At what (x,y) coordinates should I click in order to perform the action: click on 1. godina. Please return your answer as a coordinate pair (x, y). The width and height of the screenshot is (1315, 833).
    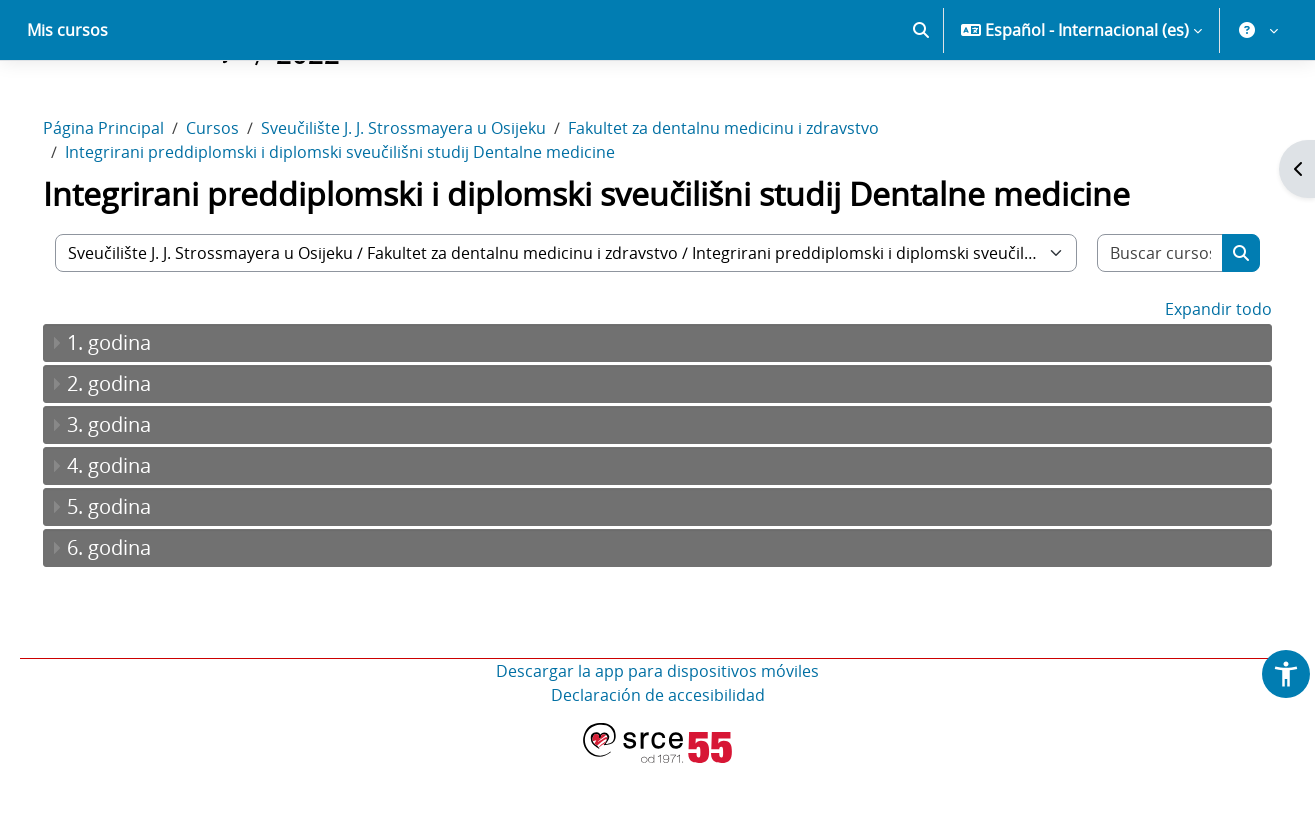
    Looking at the image, I should click on (137, 412).